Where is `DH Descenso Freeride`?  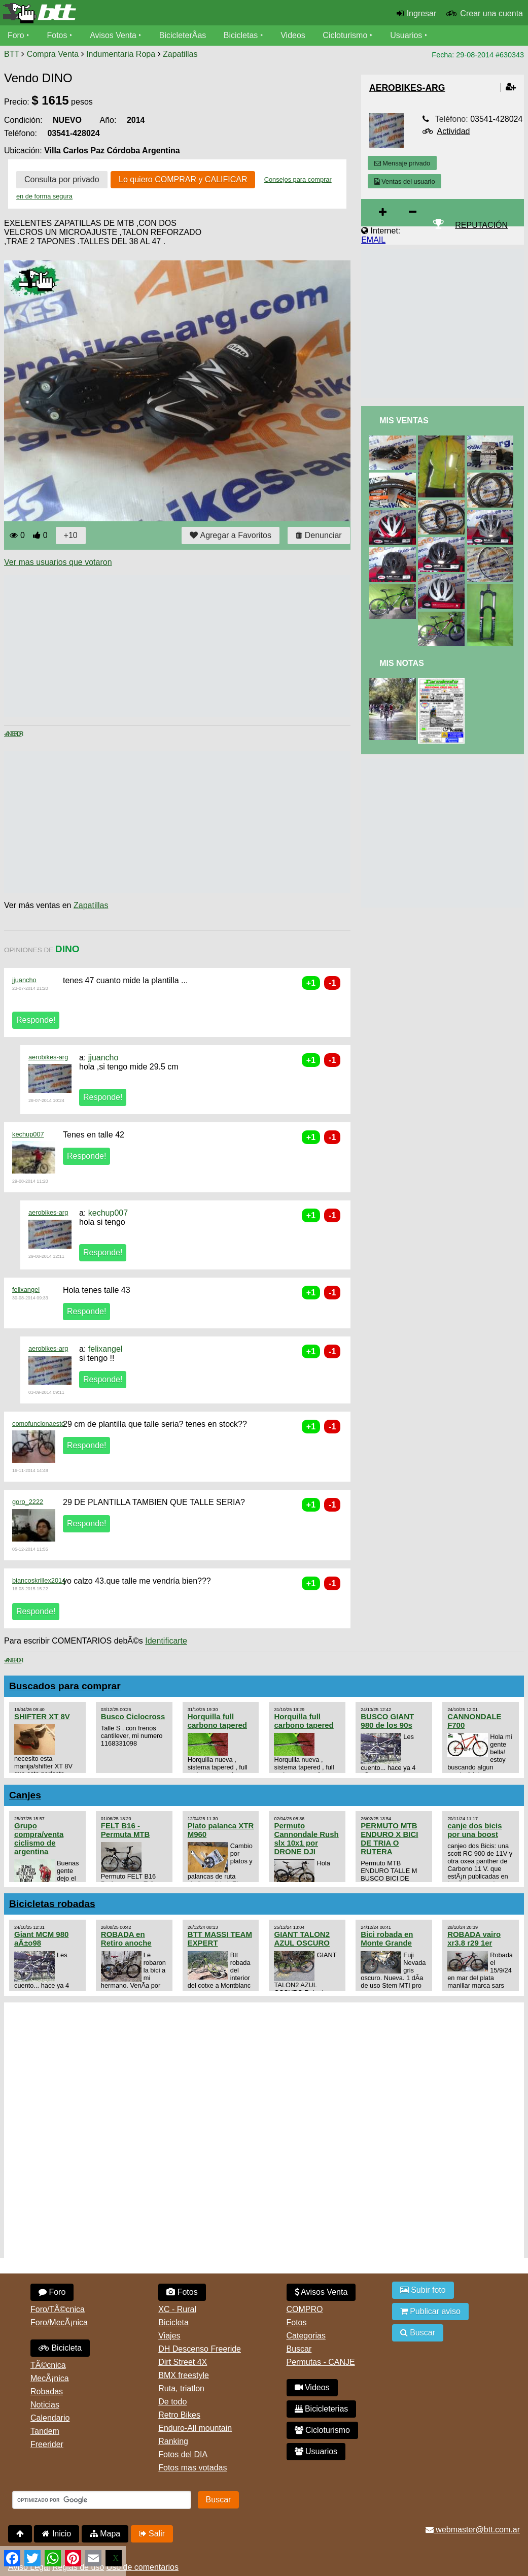 DH Descenso Freeride is located at coordinates (199, 2349).